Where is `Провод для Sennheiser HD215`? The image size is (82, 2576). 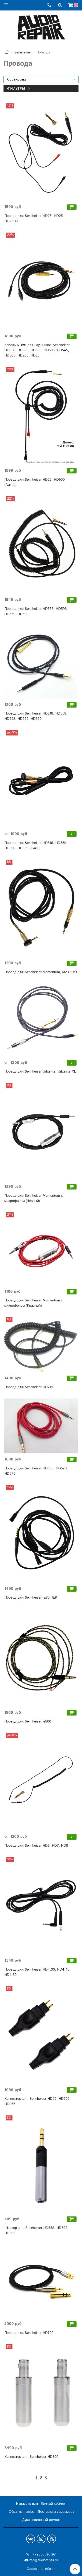
Провод для Sennheiser HD215 is located at coordinates (28, 1387).